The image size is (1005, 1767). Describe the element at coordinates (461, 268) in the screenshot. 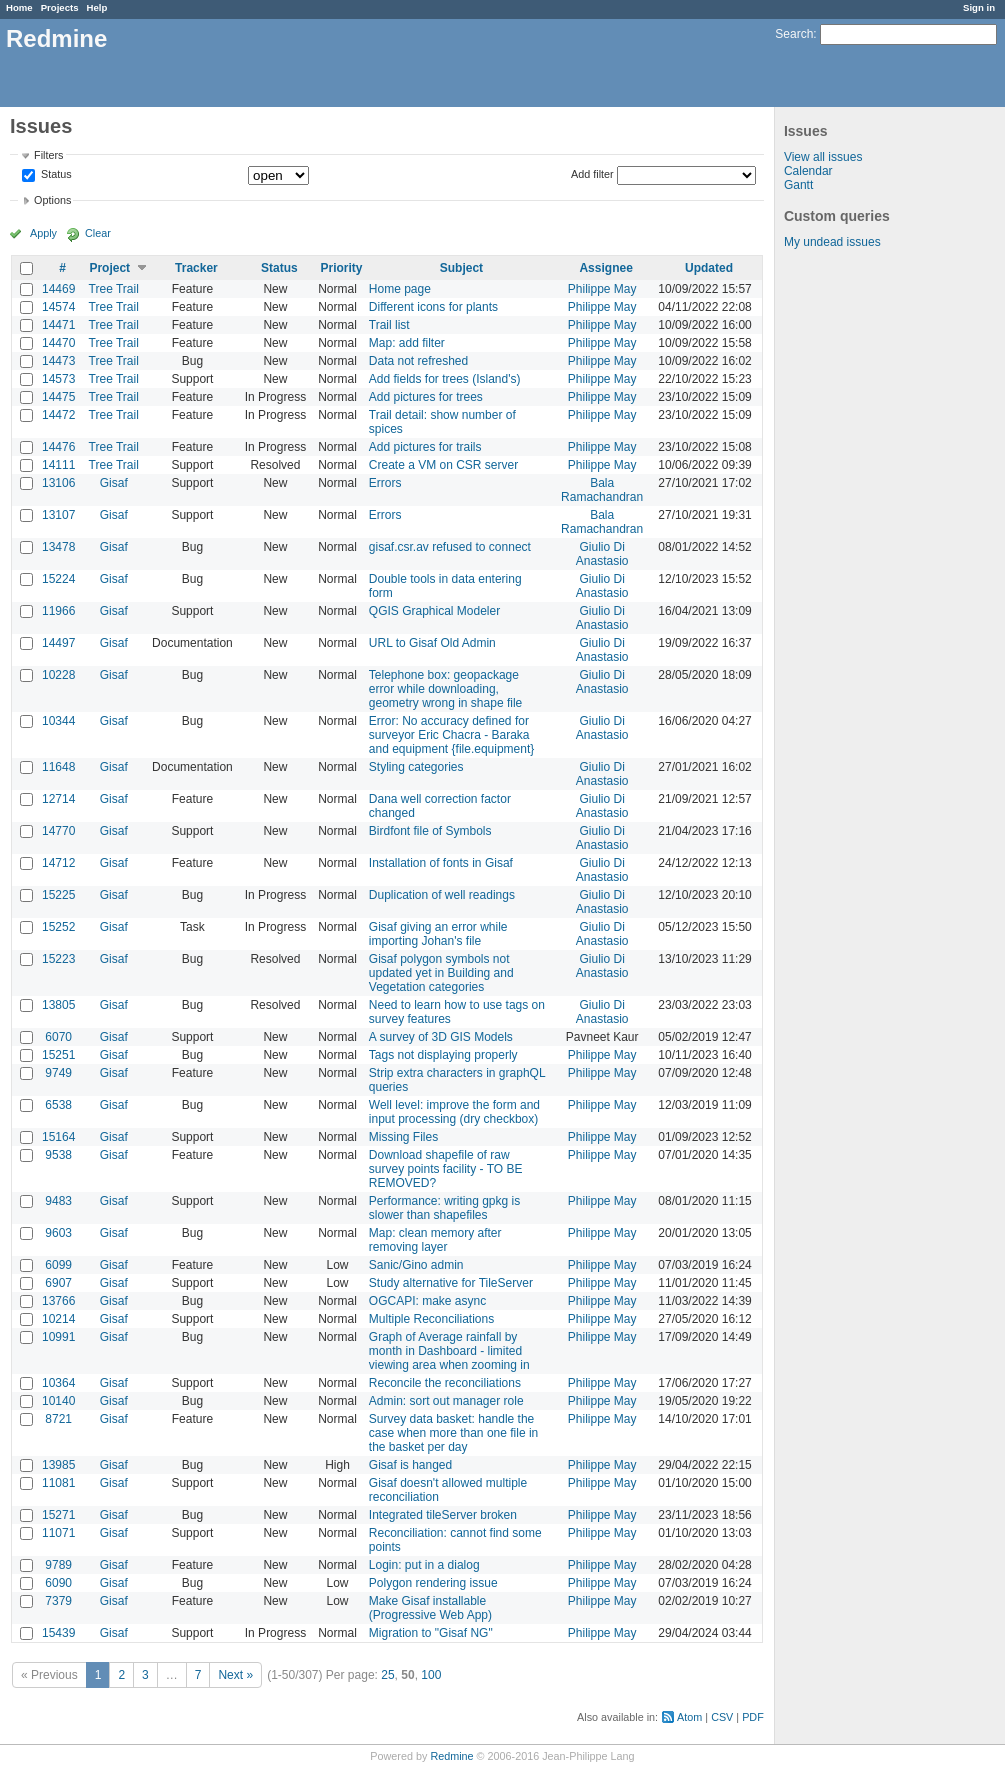

I see `Subject` at that location.